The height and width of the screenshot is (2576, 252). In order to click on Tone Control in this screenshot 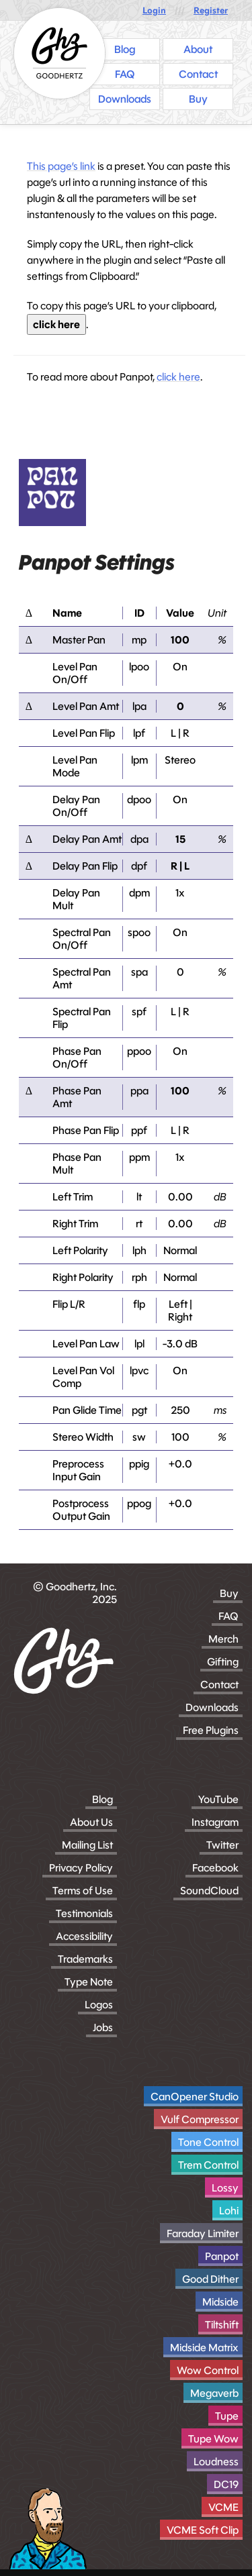, I will do `click(208, 2142)`.